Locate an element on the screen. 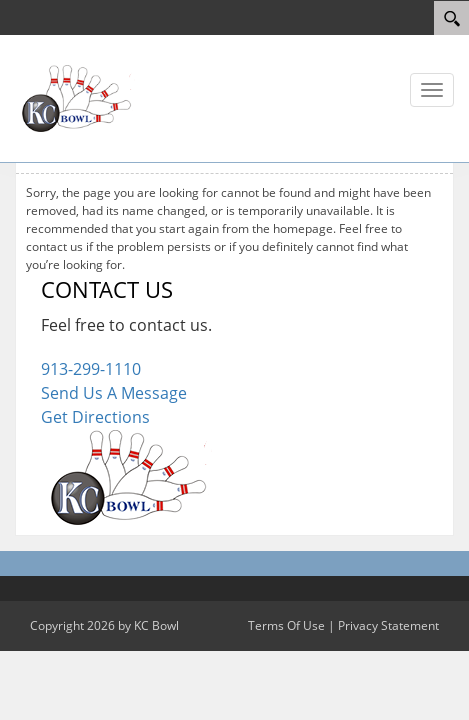 The width and height of the screenshot is (469, 720). Send Us A Message [Link to Our Contact Page] is located at coordinates (114, 393).